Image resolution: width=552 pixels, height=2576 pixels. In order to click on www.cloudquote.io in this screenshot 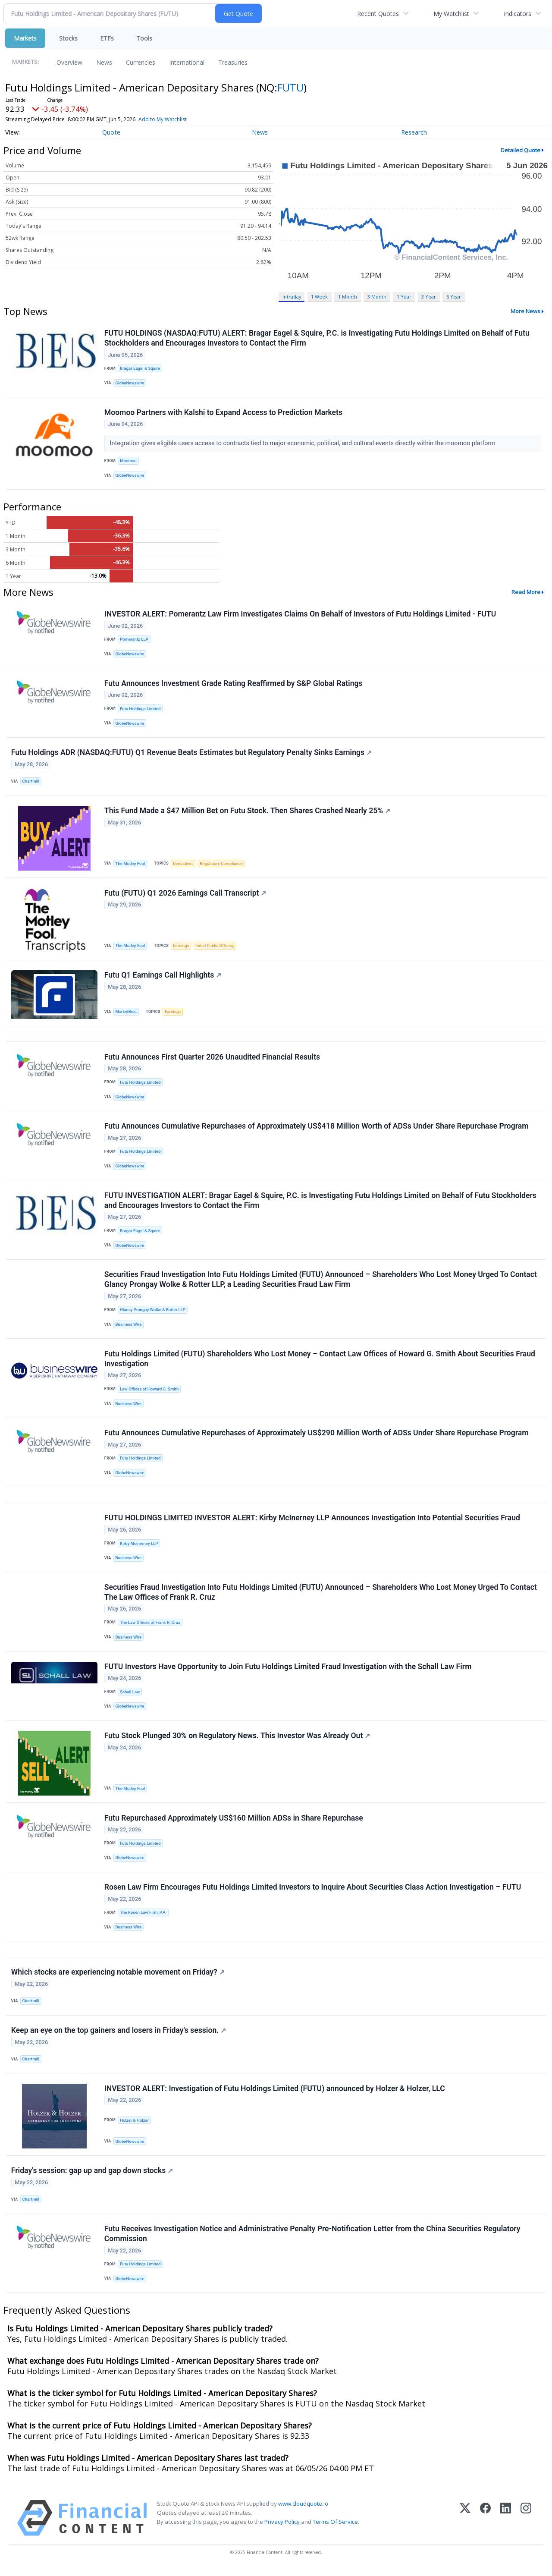, I will do `click(303, 2510)`.